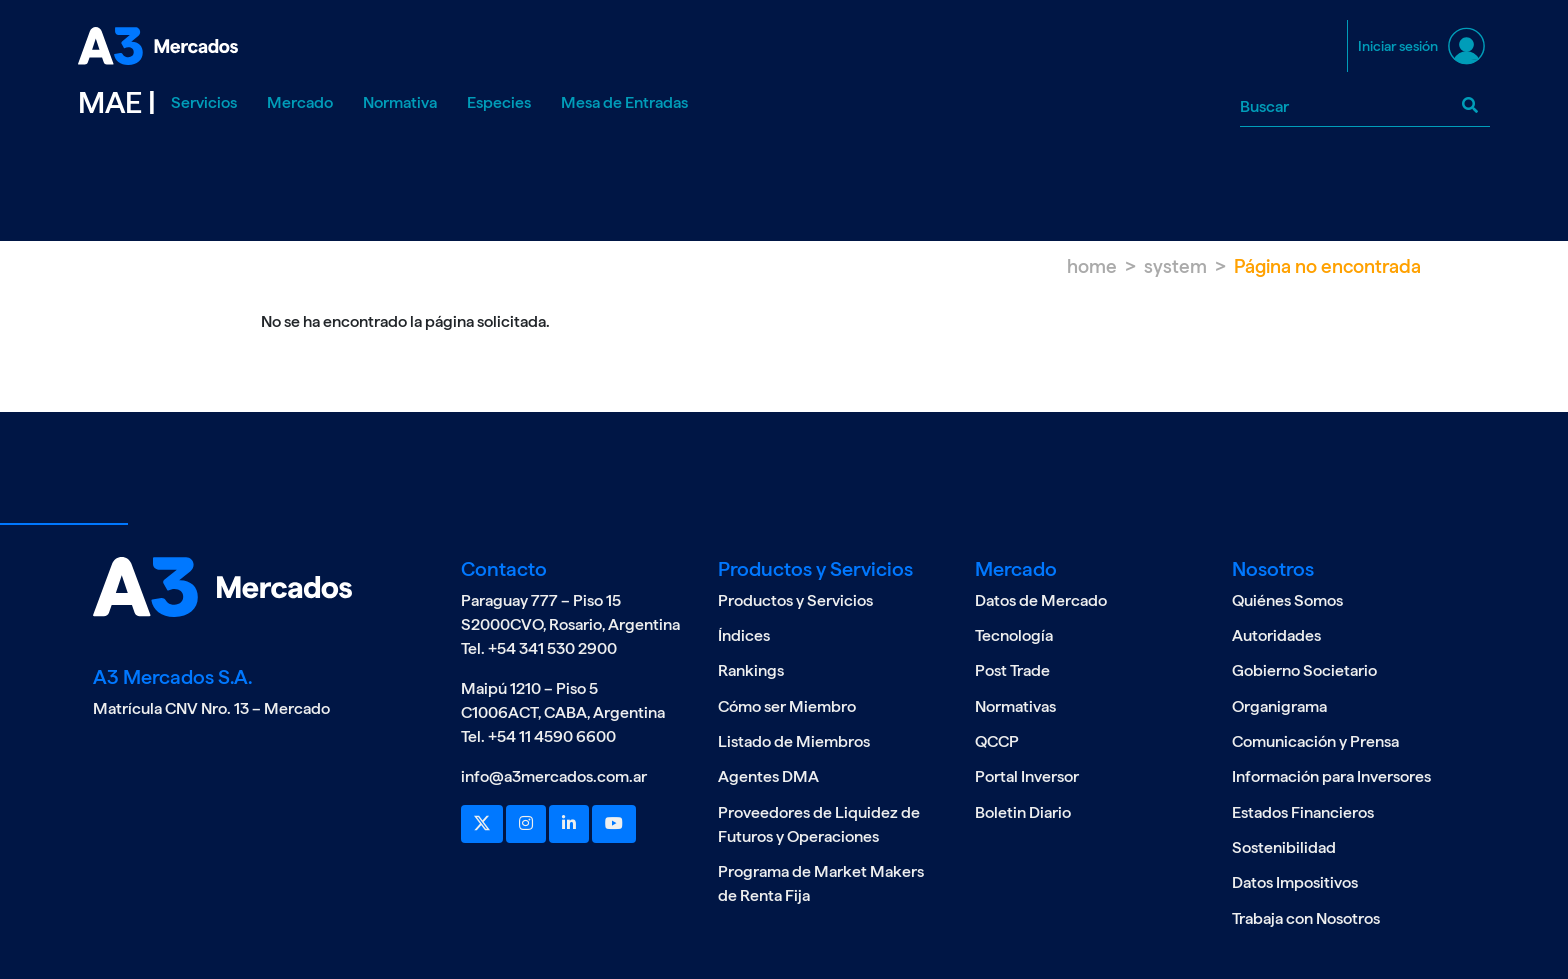 This screenshot has width=1568, height=979. What do you see at coordinates (1331, 776) in the screenshot?
I see `Información para Inversores` at bounding box center [1331, 776].